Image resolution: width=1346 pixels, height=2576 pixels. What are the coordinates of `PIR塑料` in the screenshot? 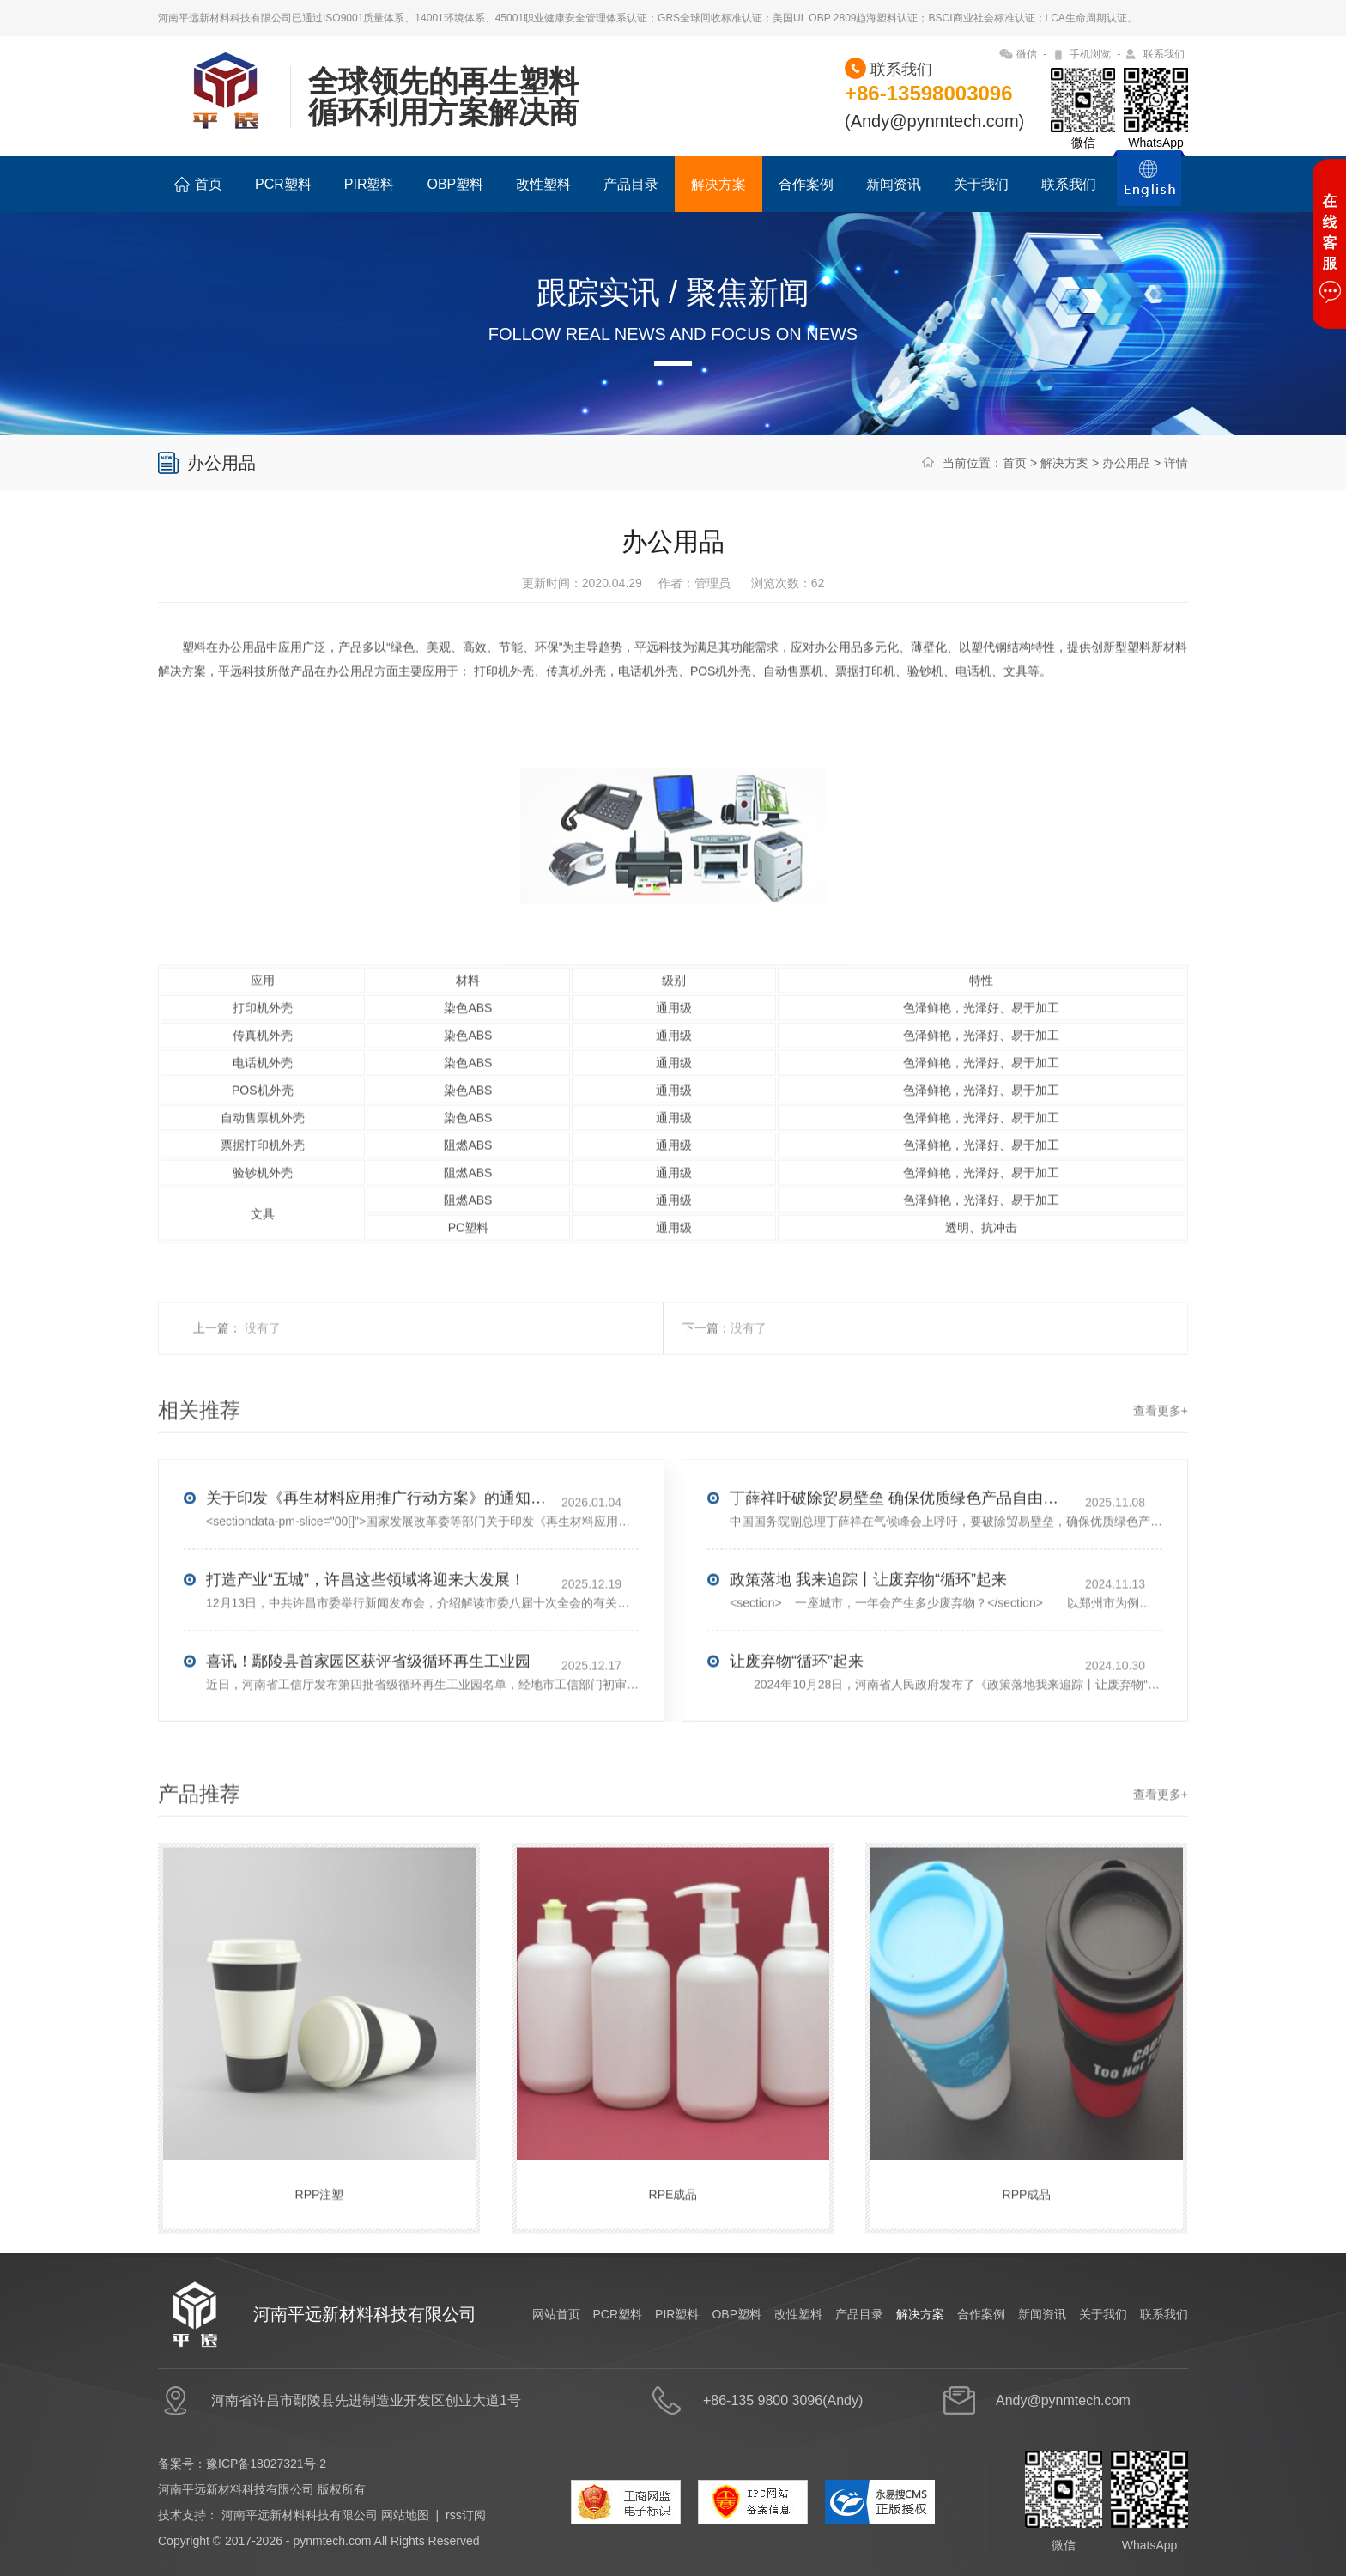 It's located at (369, 184).